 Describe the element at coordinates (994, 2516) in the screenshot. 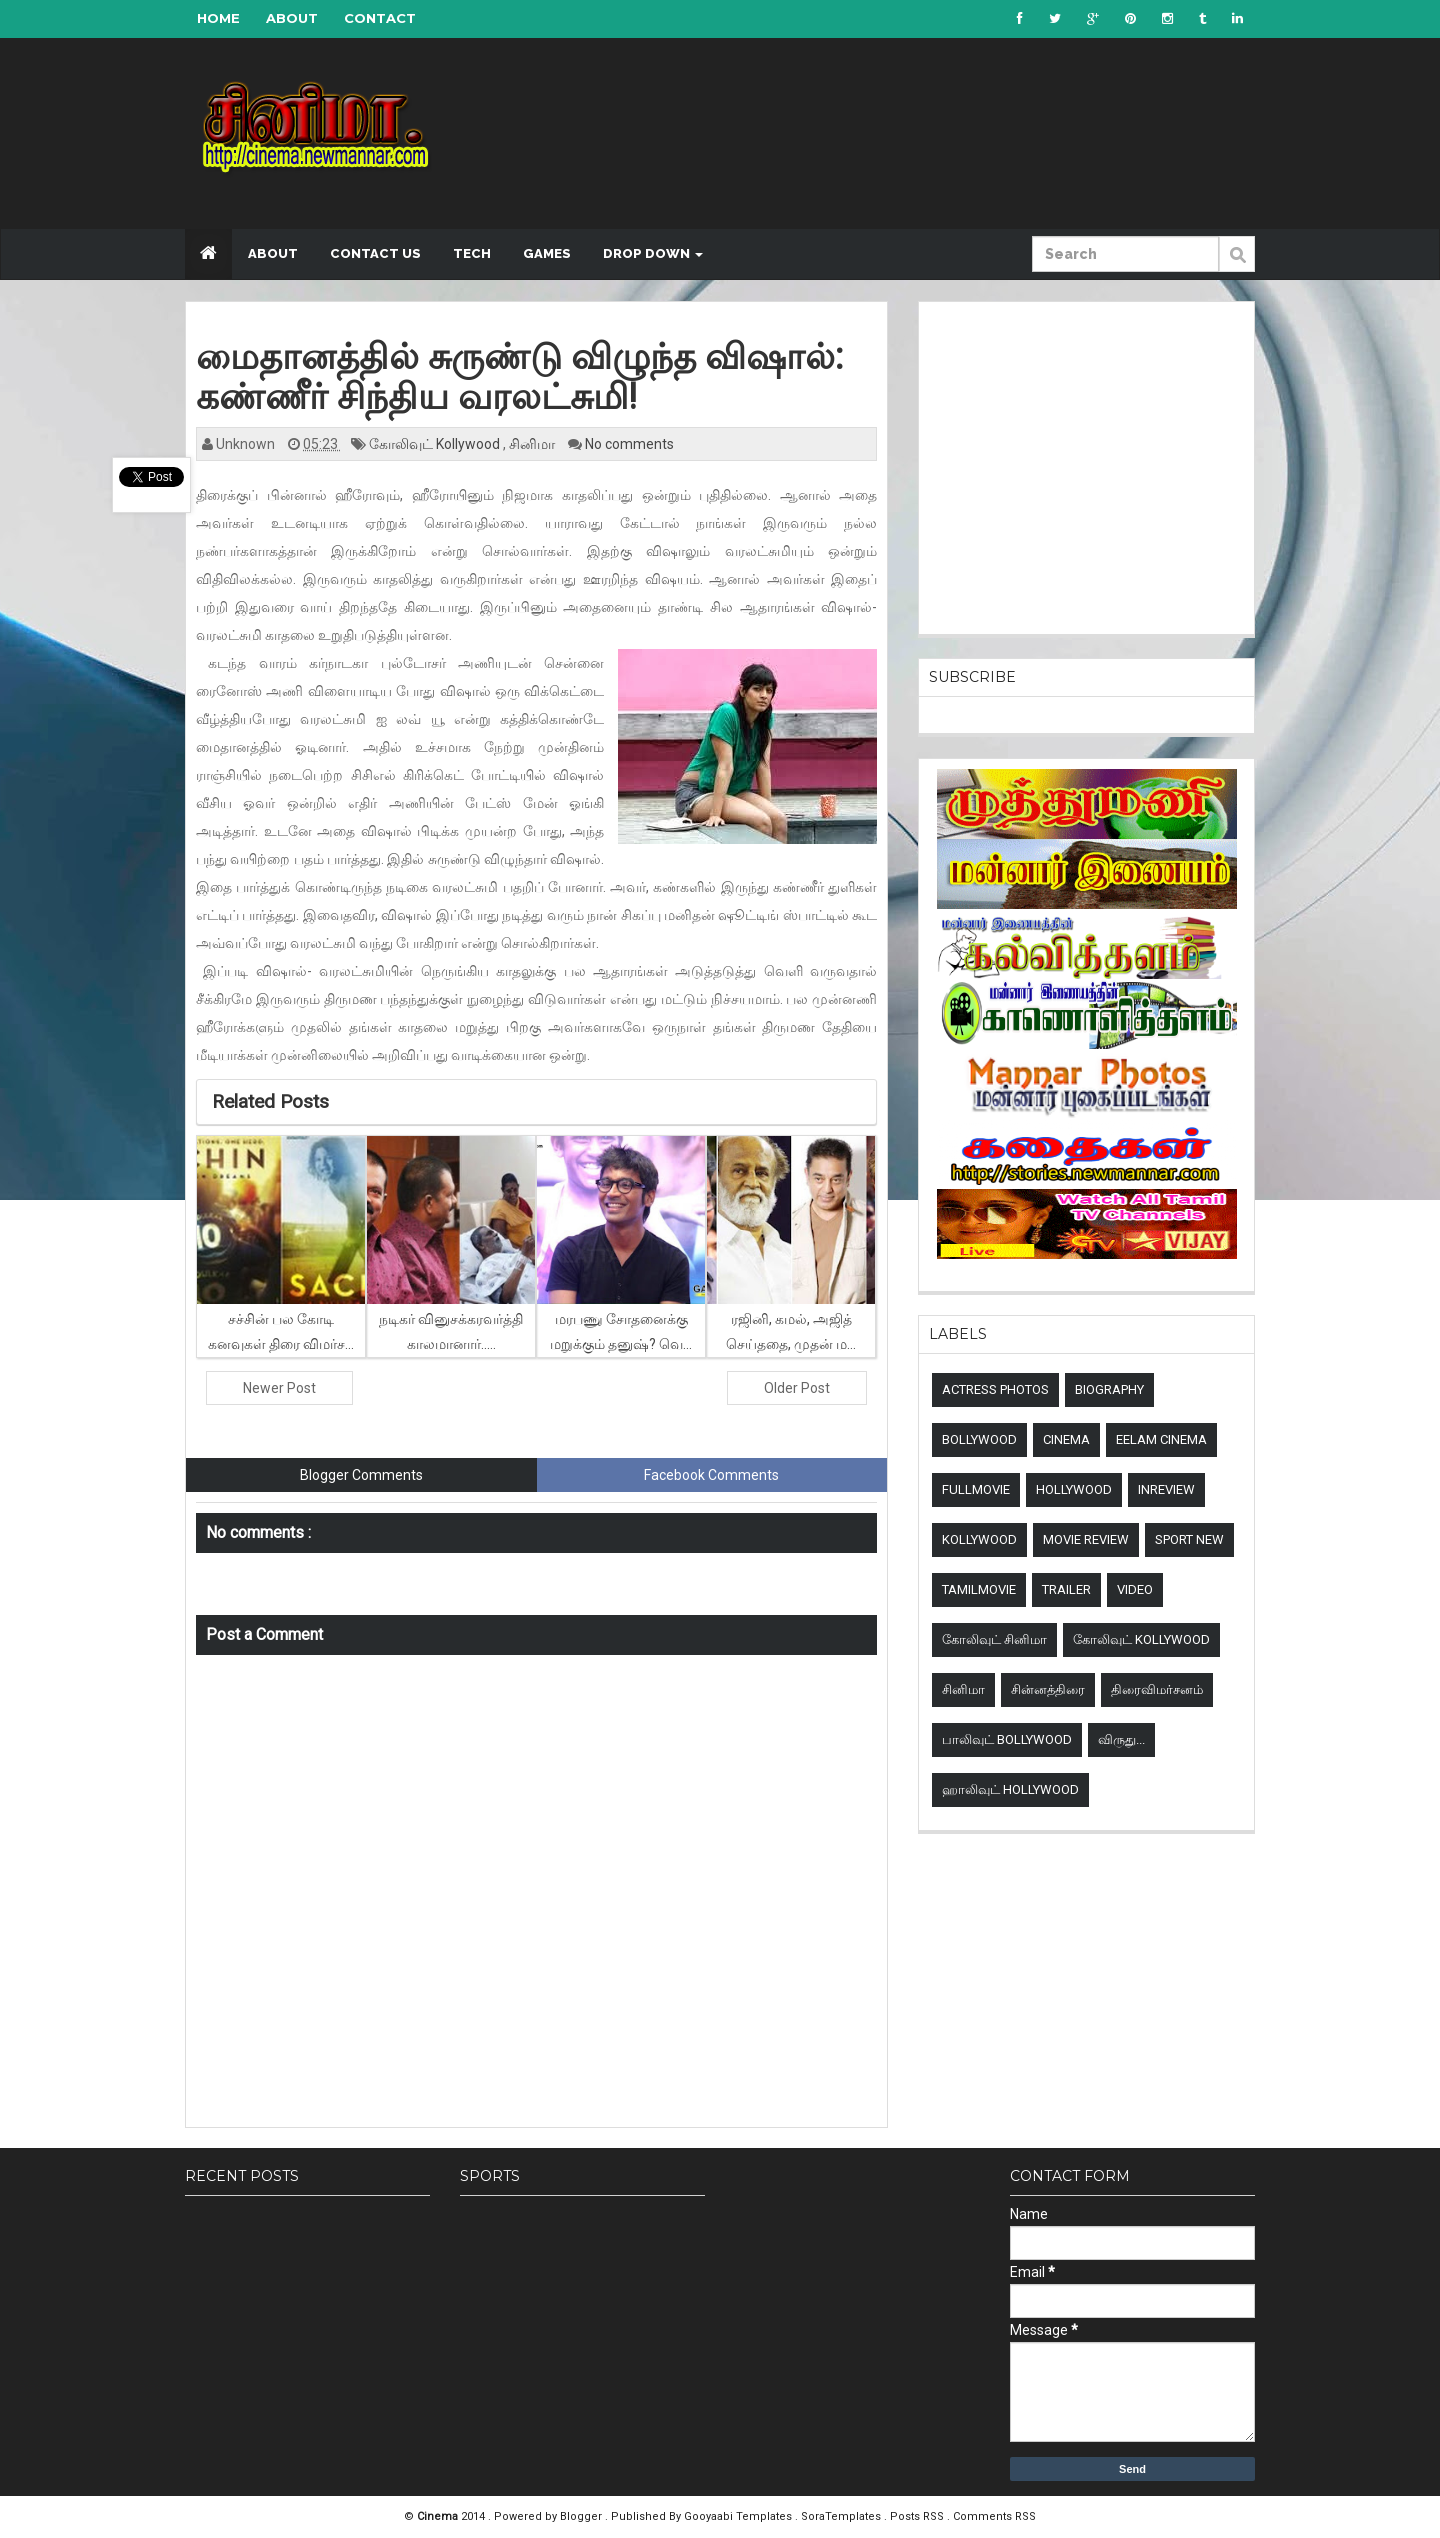

I see `Comments RSS` at that location.